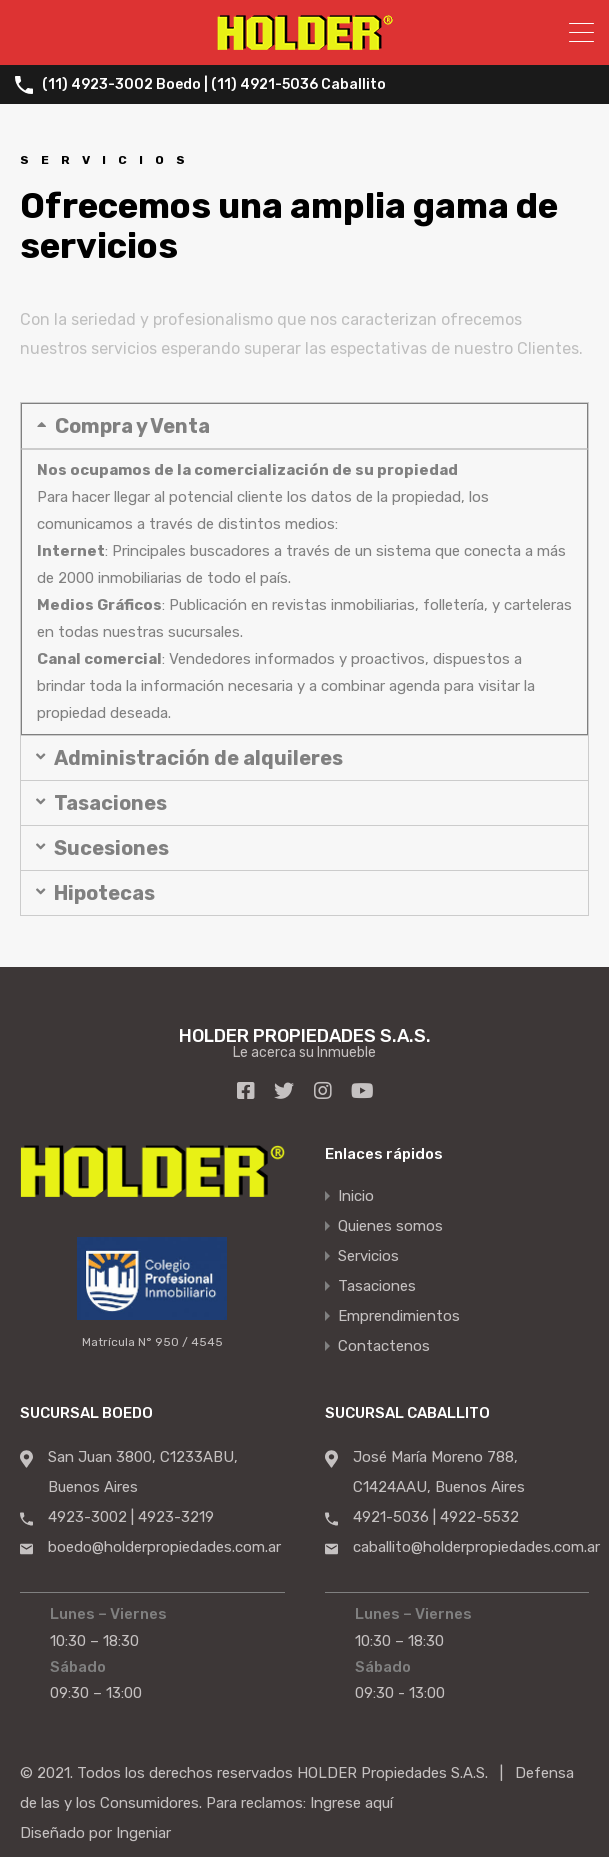 This screenshot has width=609, height=1857. What do you see at coordinates (164, 1546) in the screenshot?
I see `boedo@holderpropiedades.com.ar` at bounding box center [164, 1546].